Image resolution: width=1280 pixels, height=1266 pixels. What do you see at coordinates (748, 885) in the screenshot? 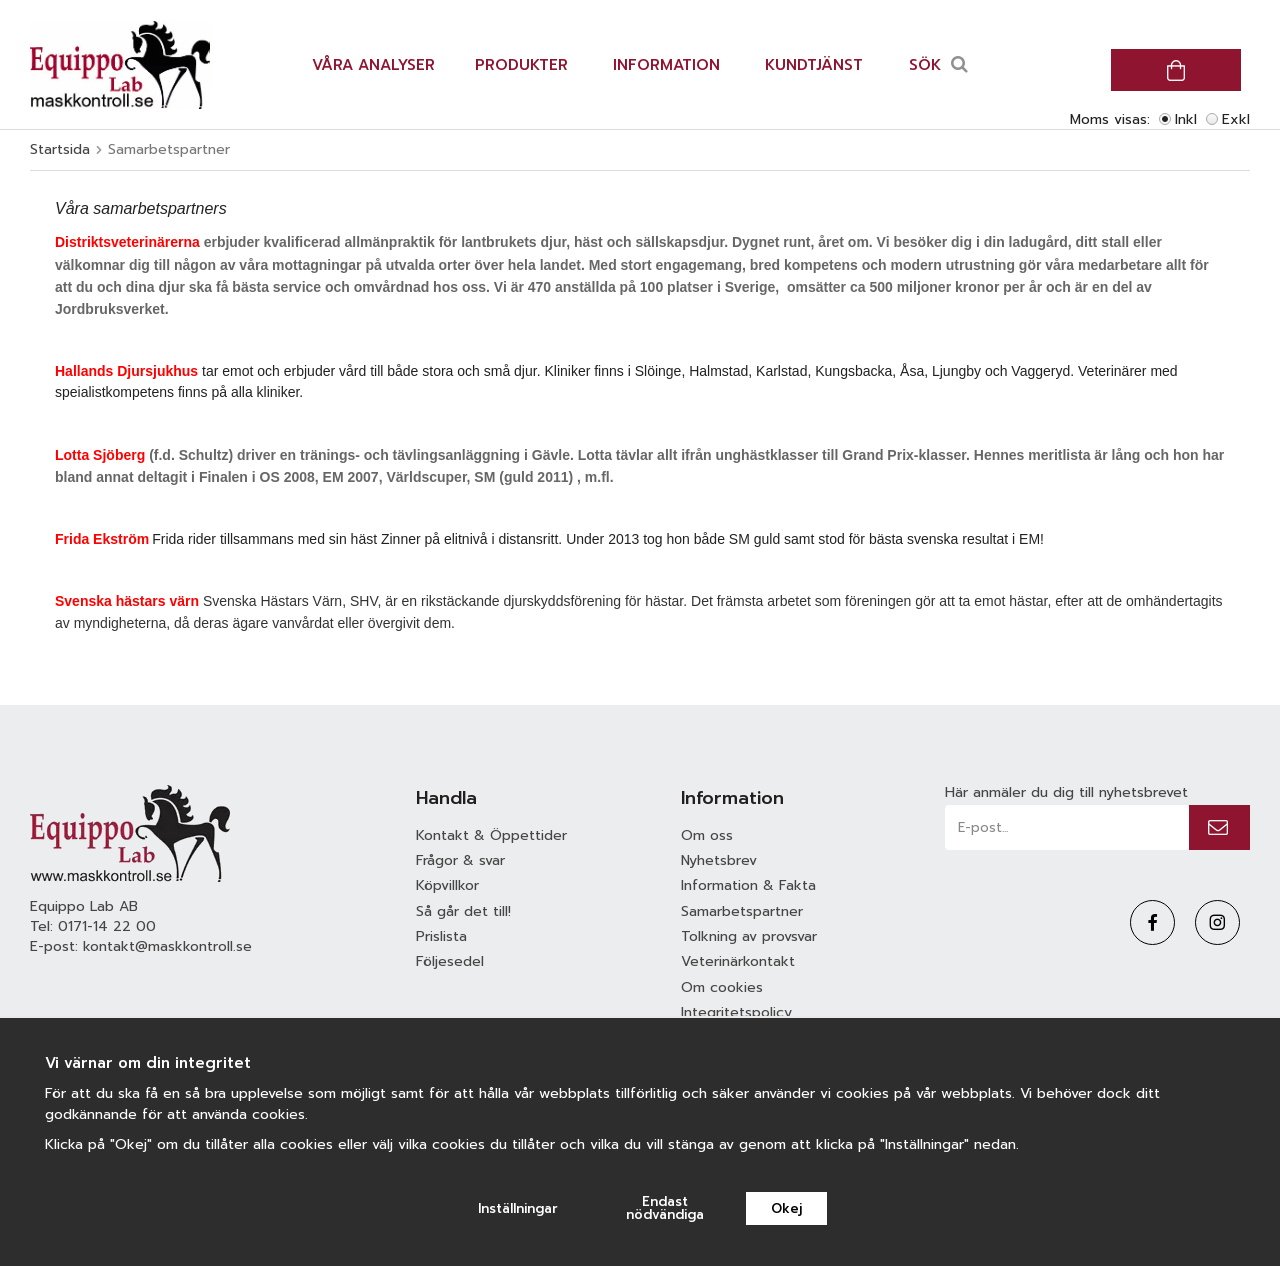
I see `Information & Fakta` at bounding box center [748, 885].